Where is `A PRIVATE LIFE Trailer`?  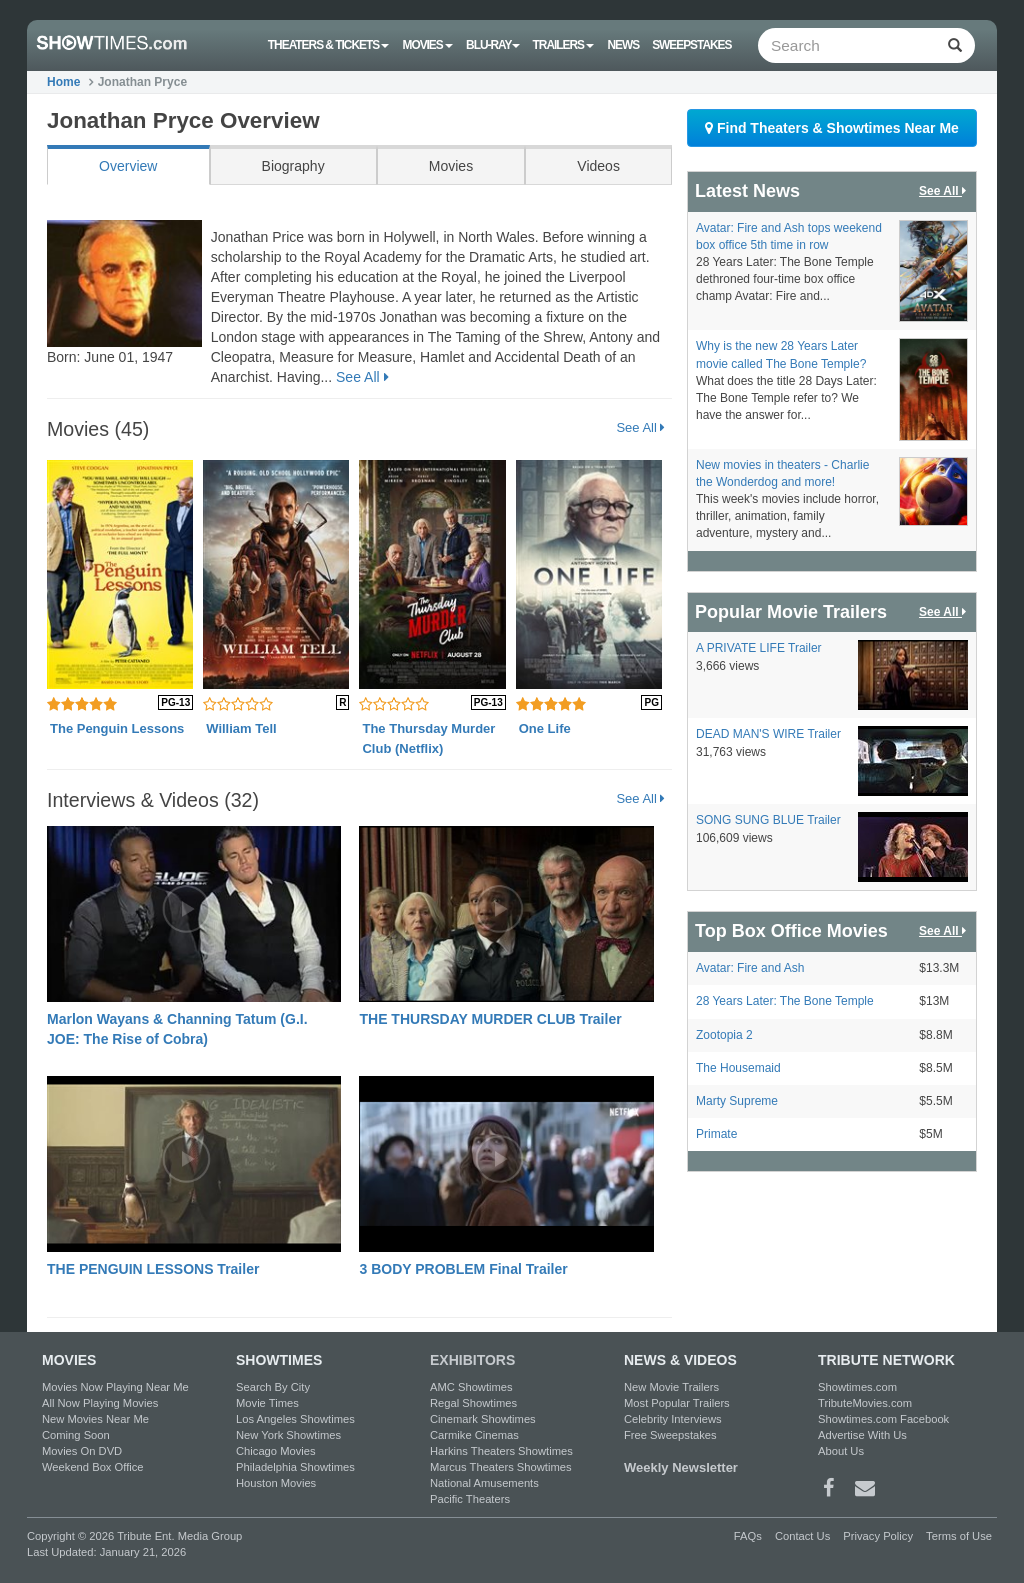
A PRIVATE LIFE Trailer is located at coordinates (759, 648).